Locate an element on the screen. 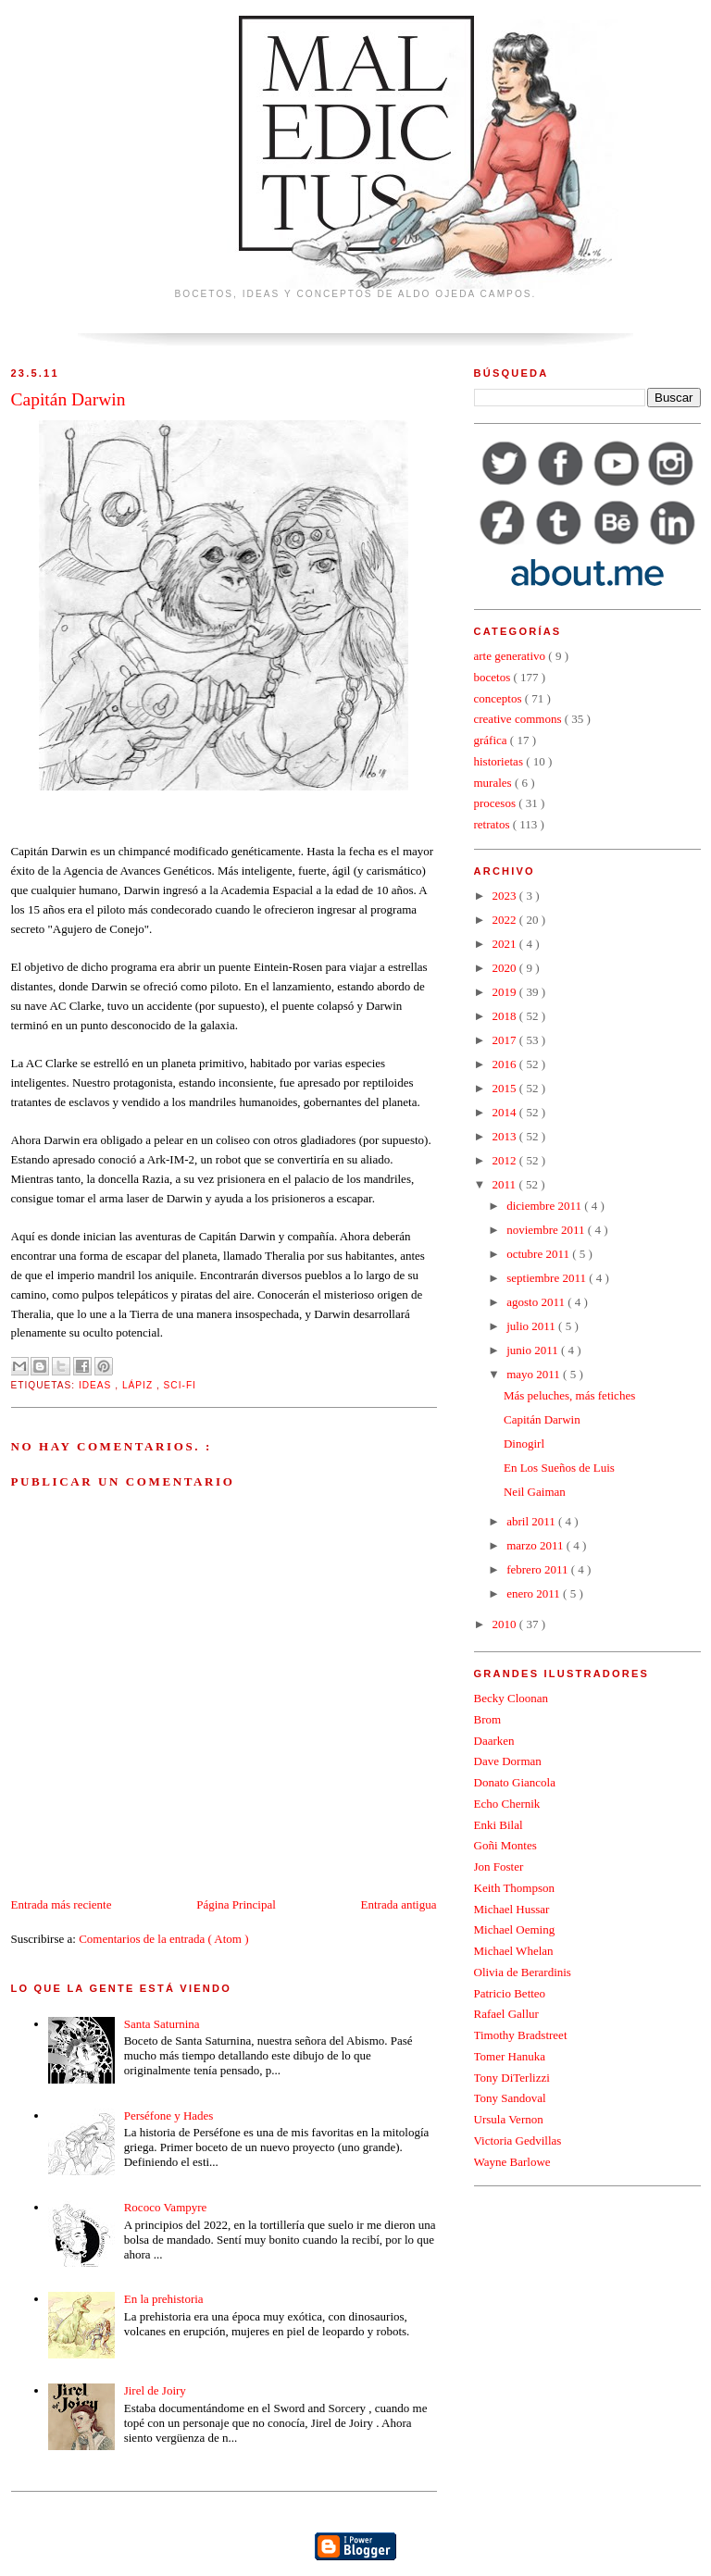 The width and height of the screenshot is (711, 2576). Tony DiTerlizzi is located at coordinates (512, 2077).